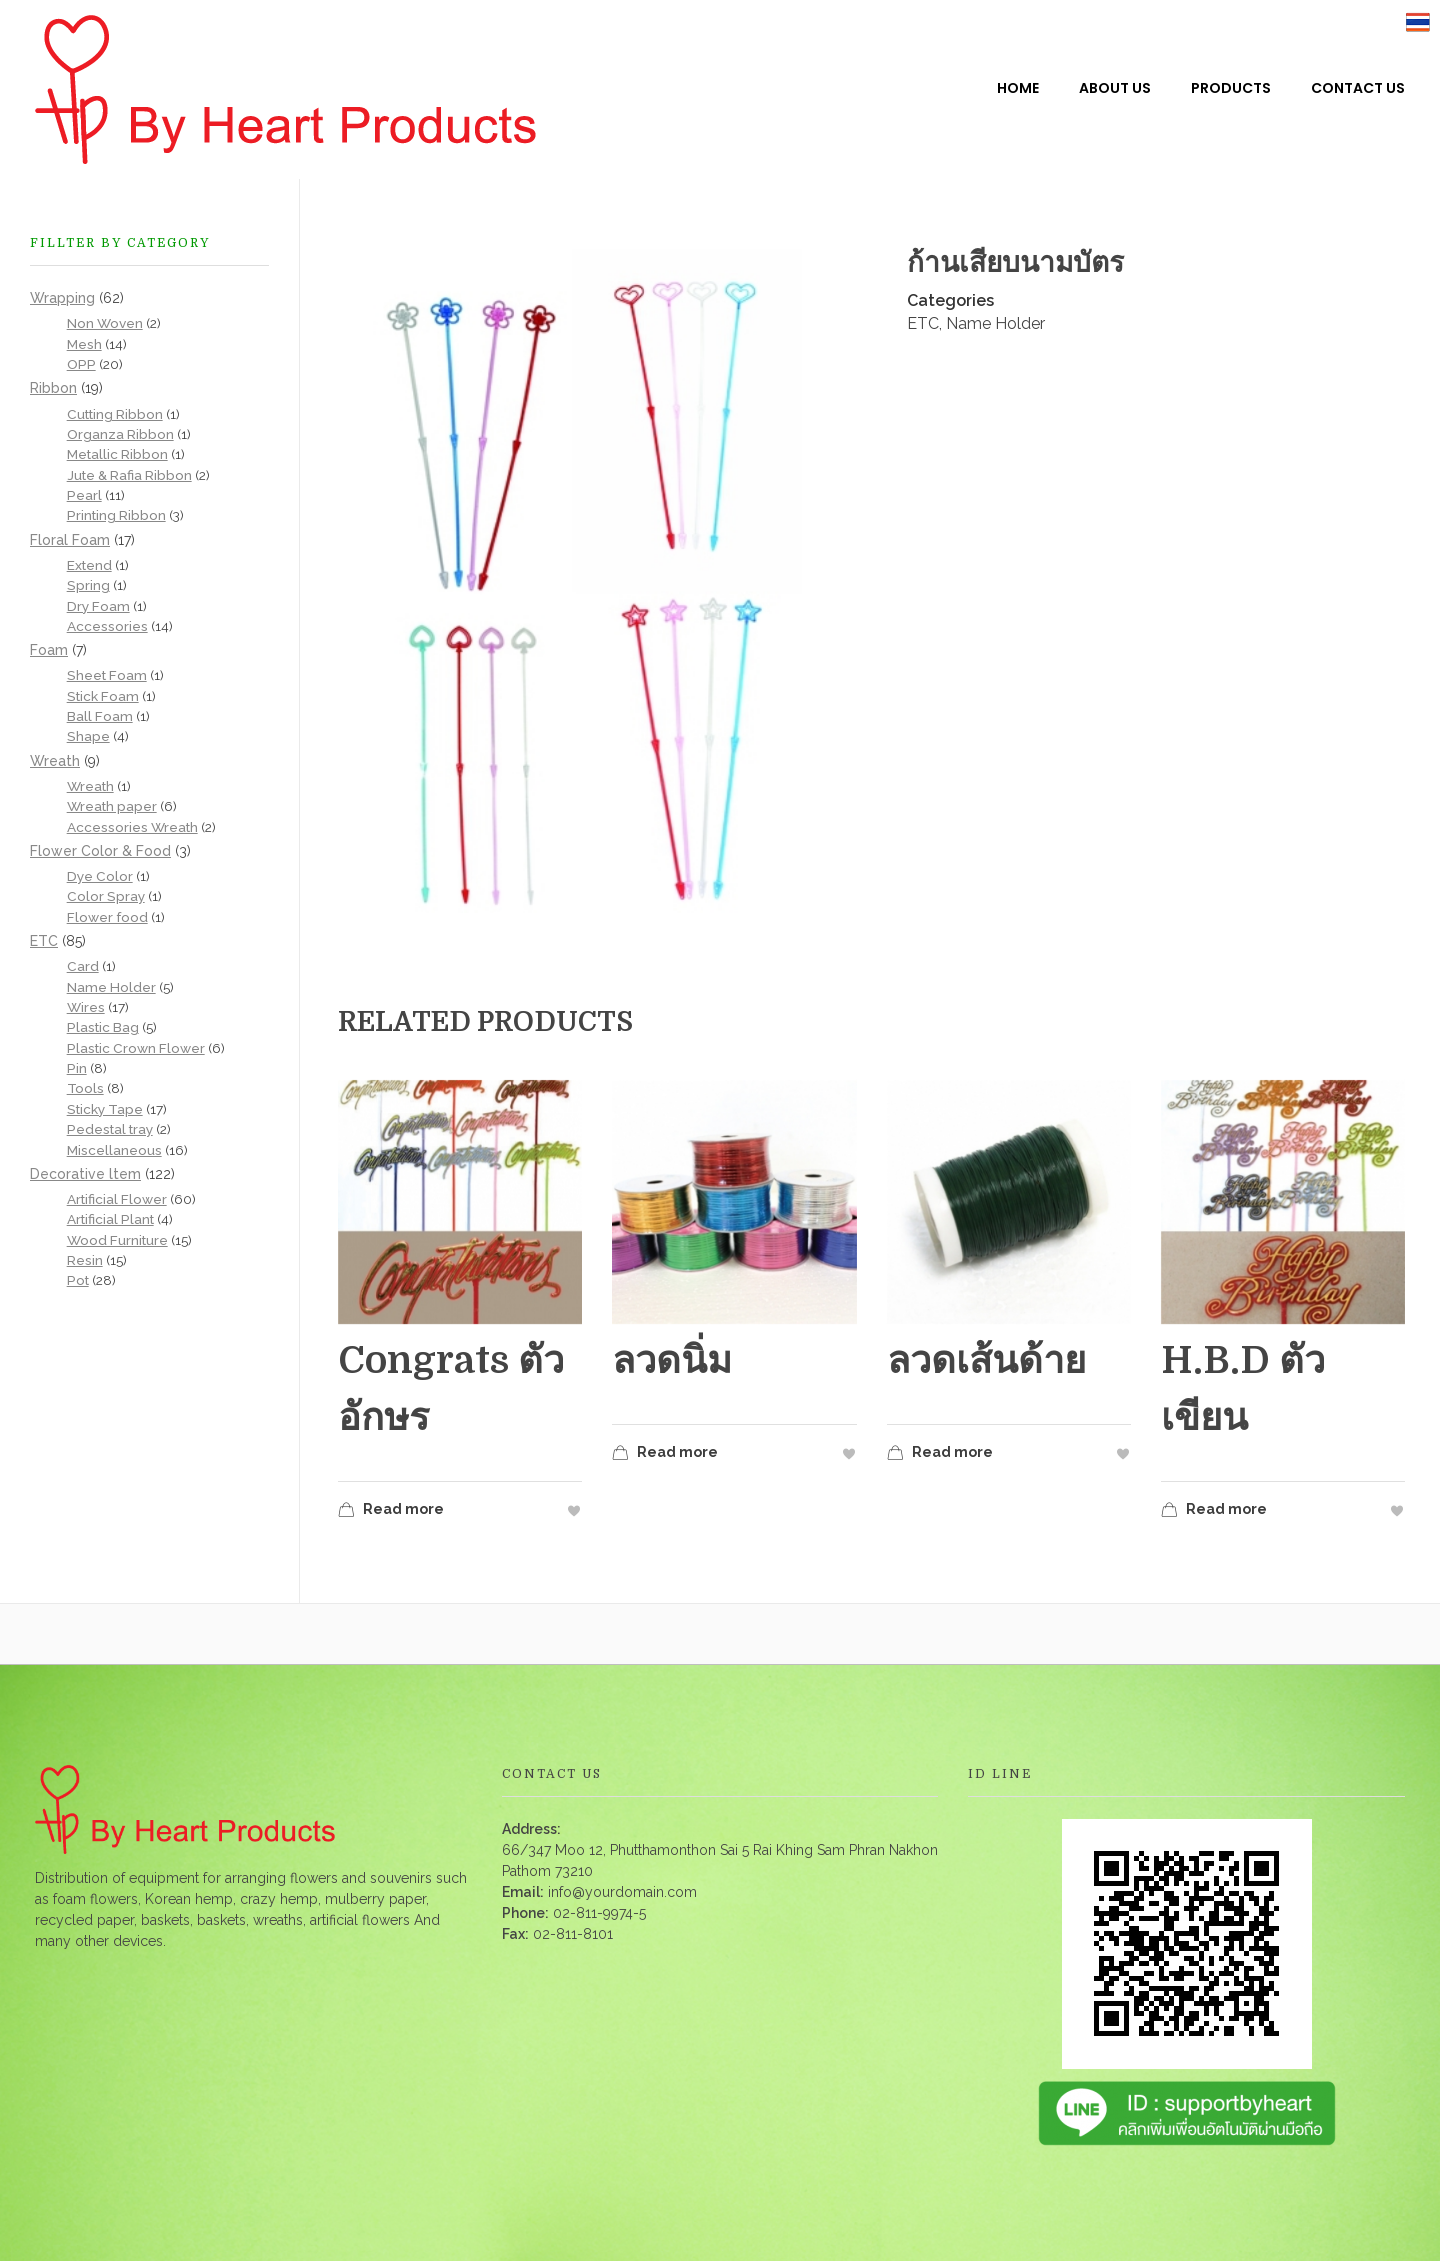  I want to click on Ribbon, so click(53, 388).